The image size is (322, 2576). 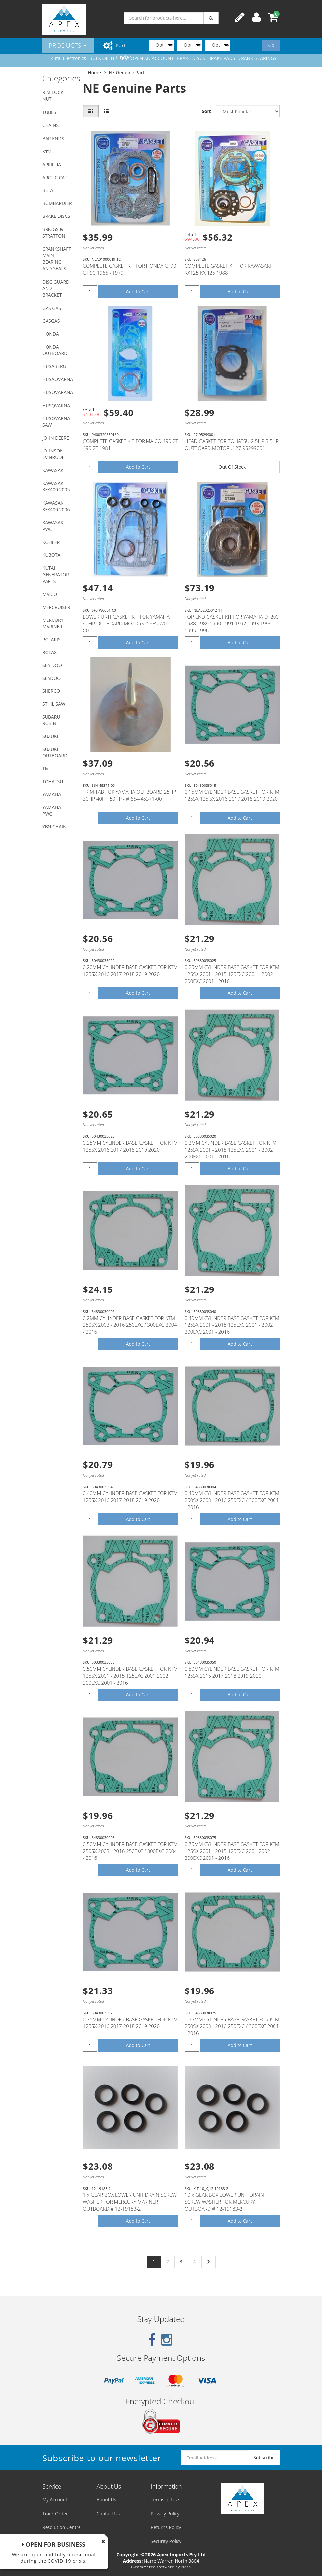 What do you see at coordinates (49, 594) in the screenshot?
I see `MAICO` at bounding box center [49, 594].